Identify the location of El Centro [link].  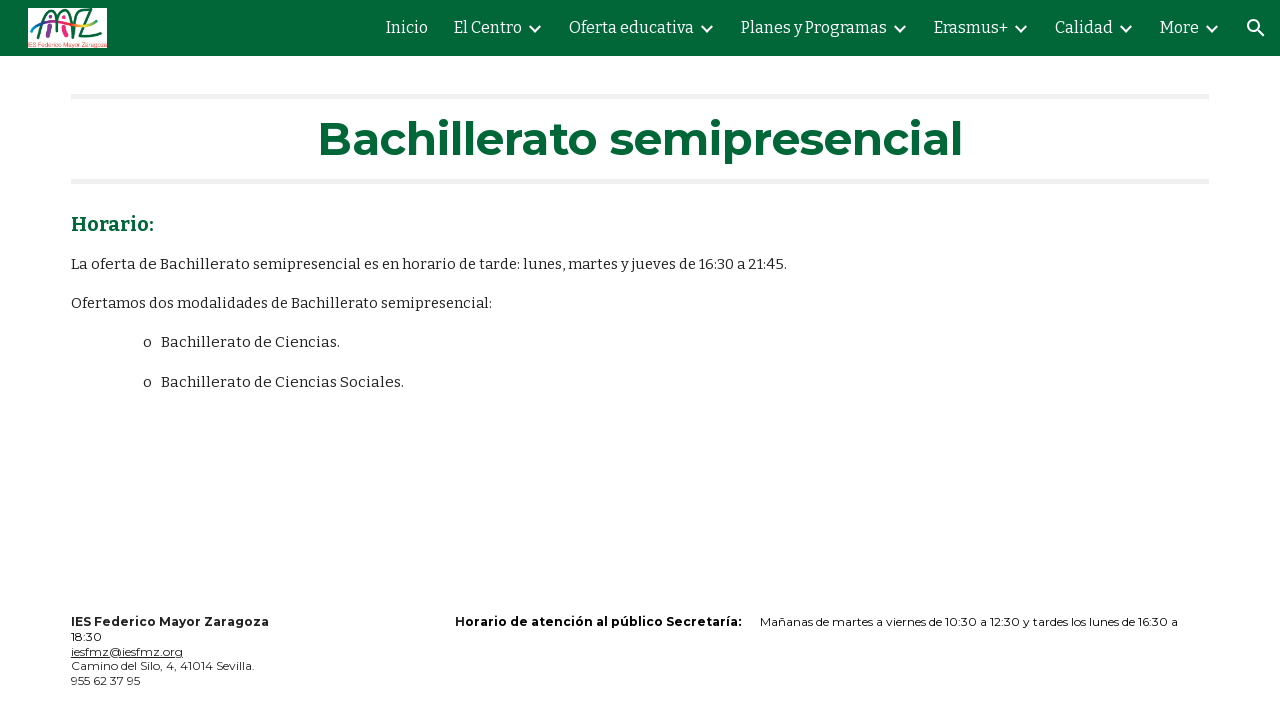
(488, 27).